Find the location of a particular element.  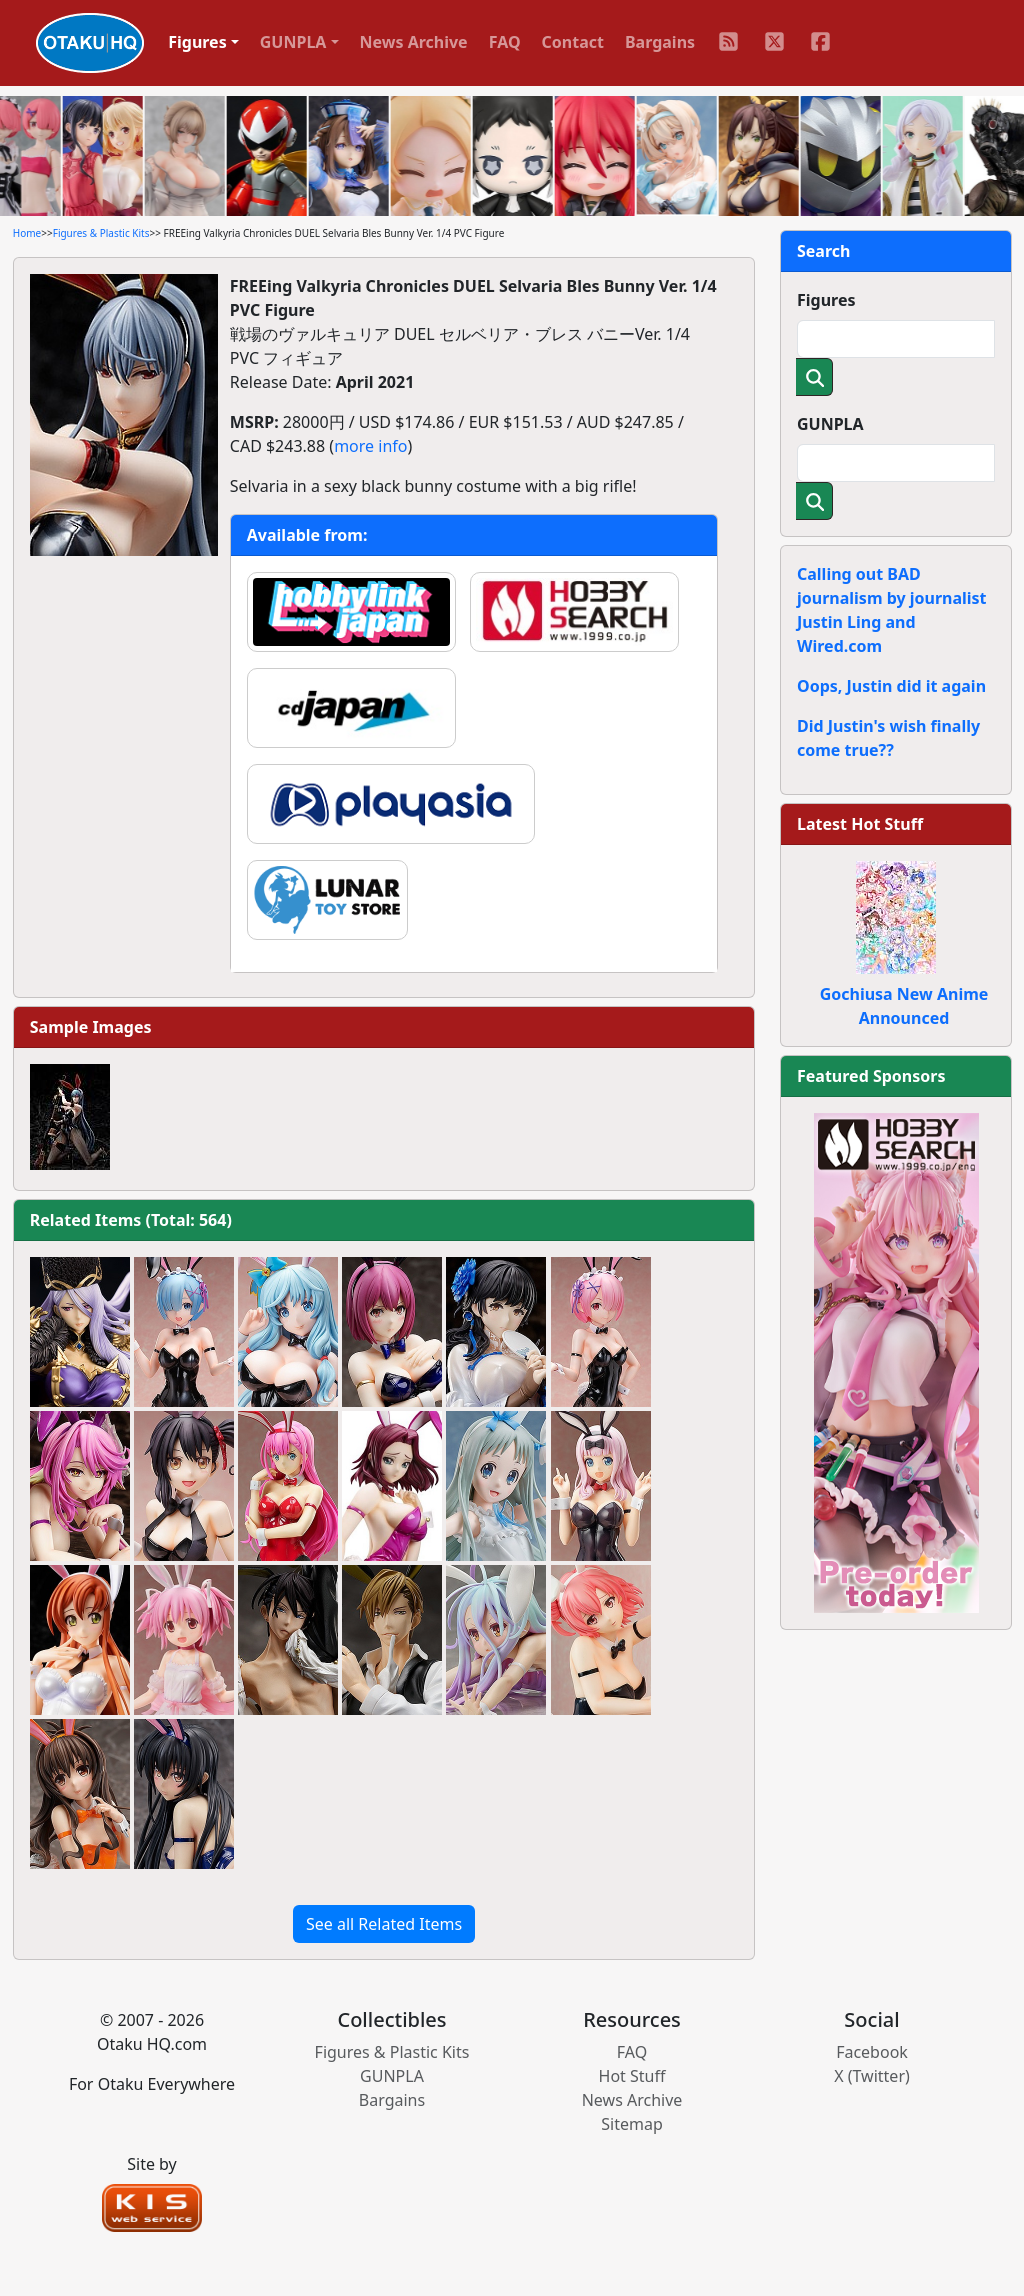

Bargains is located at coordinates (660, 42).